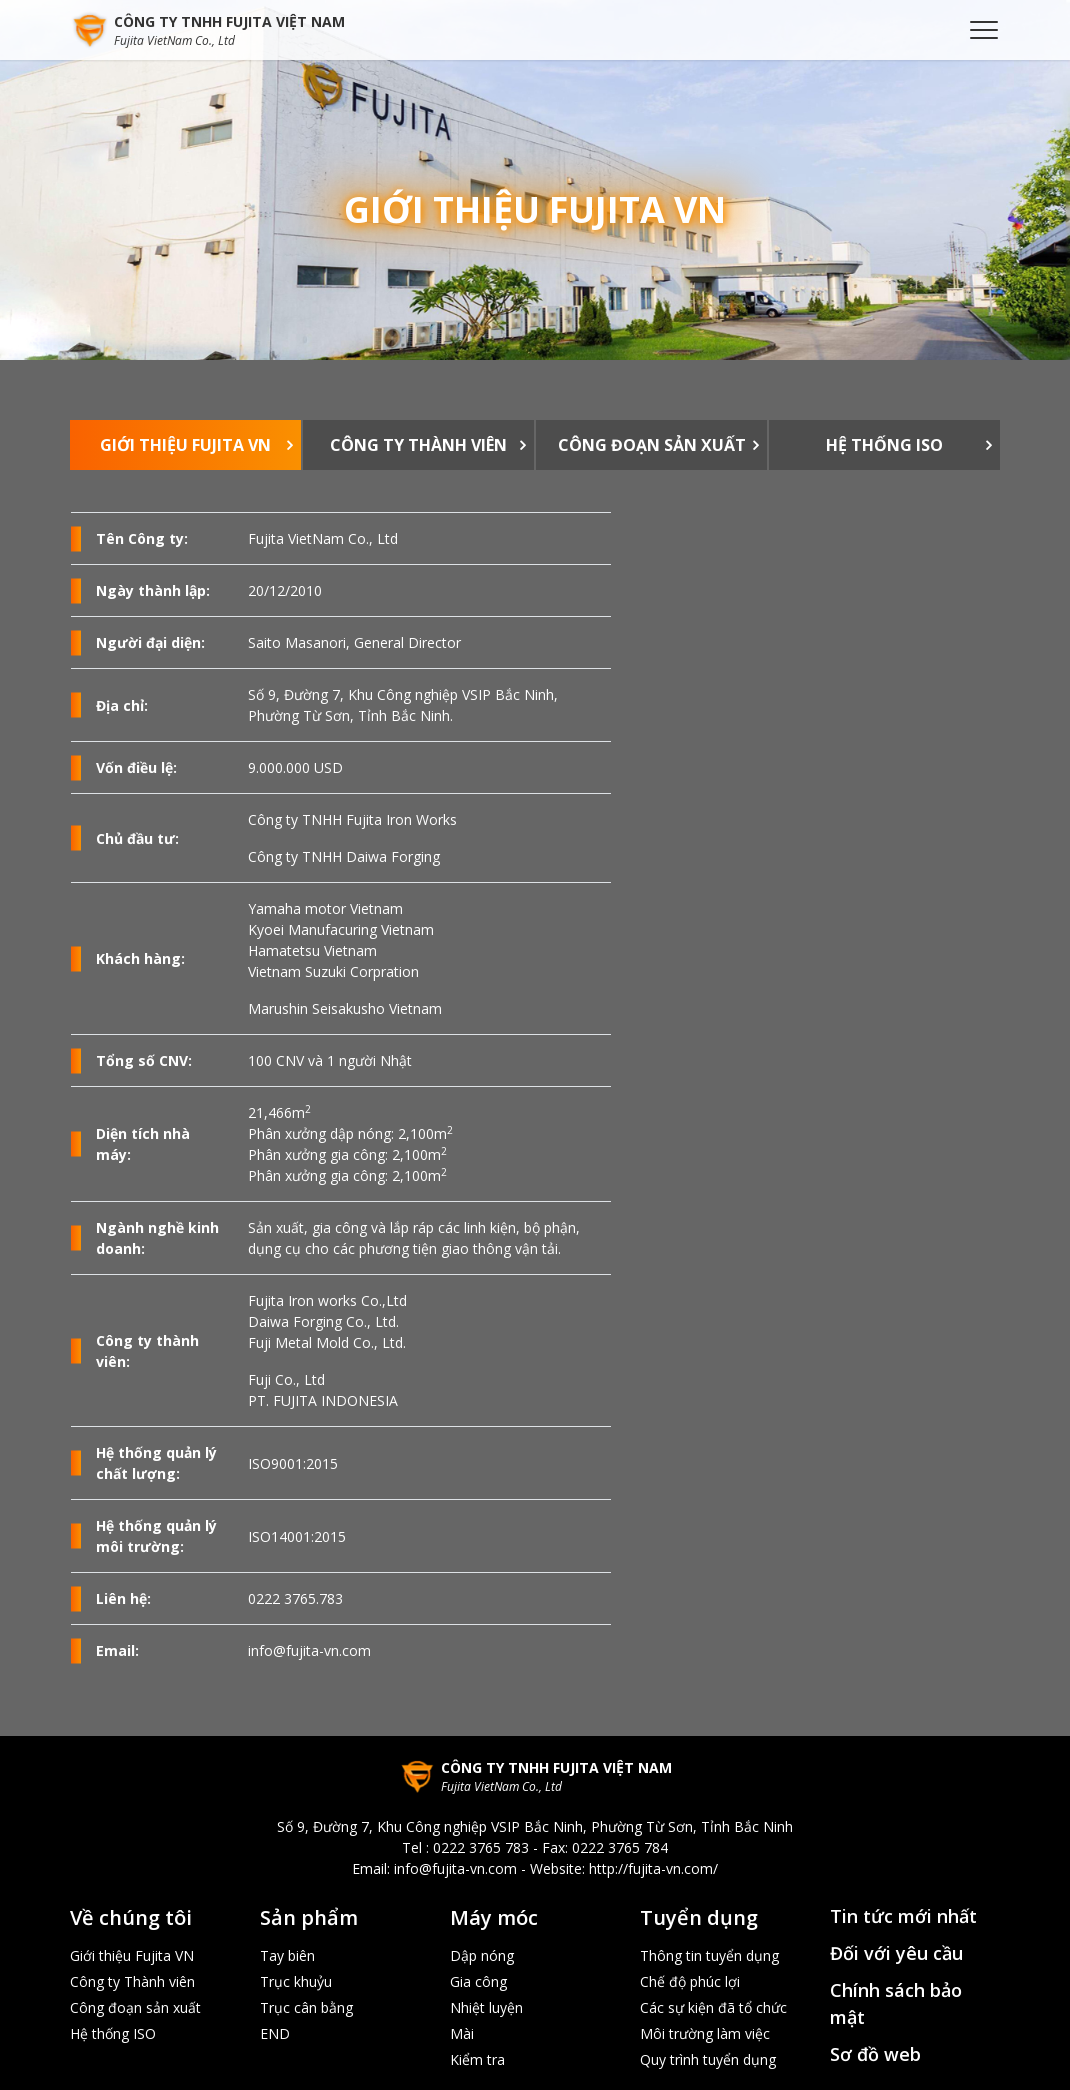 The width and height of the screenshot is (1070, 2090). What do you see at coordinates (884, 445) in the screenshot?
I see `Hệ thống ISO` at bounding box center [884, 445].